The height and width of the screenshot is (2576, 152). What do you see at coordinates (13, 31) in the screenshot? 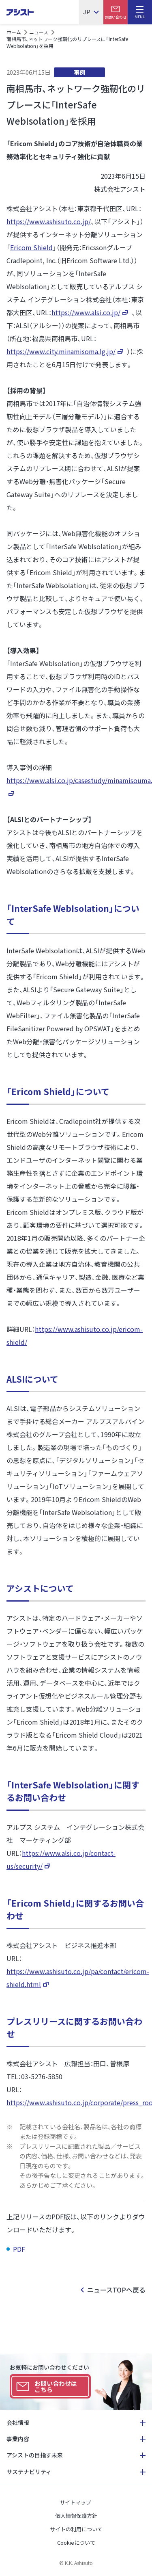
I see `ホーム` at bounding box center [13, 31].